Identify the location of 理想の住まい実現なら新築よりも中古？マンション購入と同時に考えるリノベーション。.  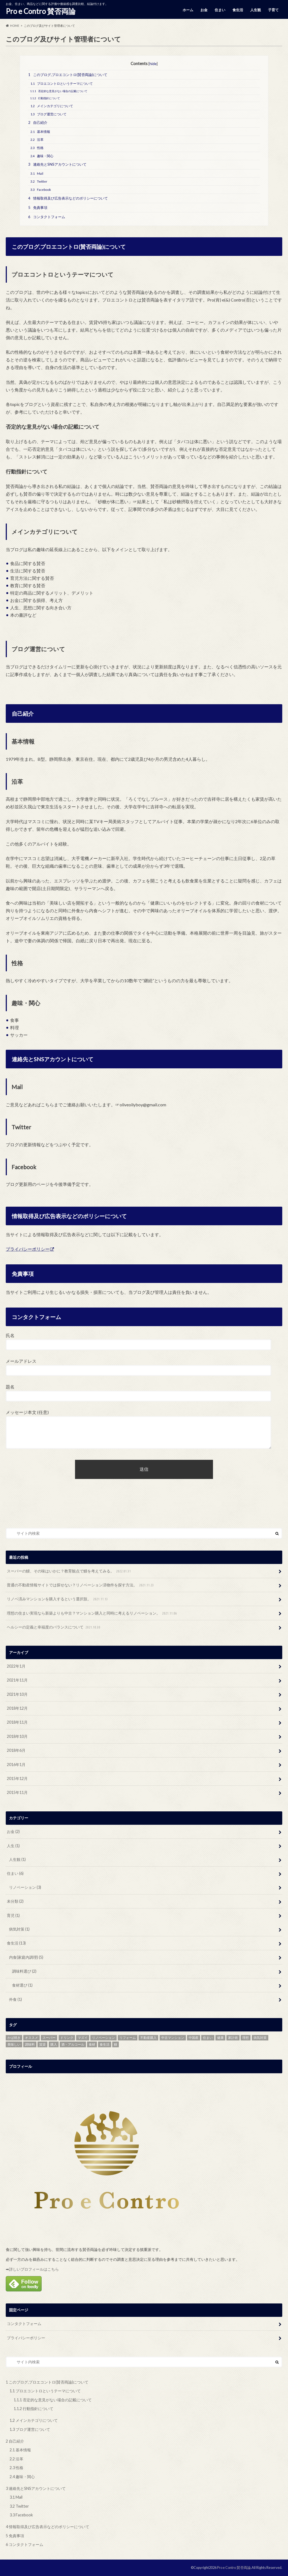
(92, 1613).